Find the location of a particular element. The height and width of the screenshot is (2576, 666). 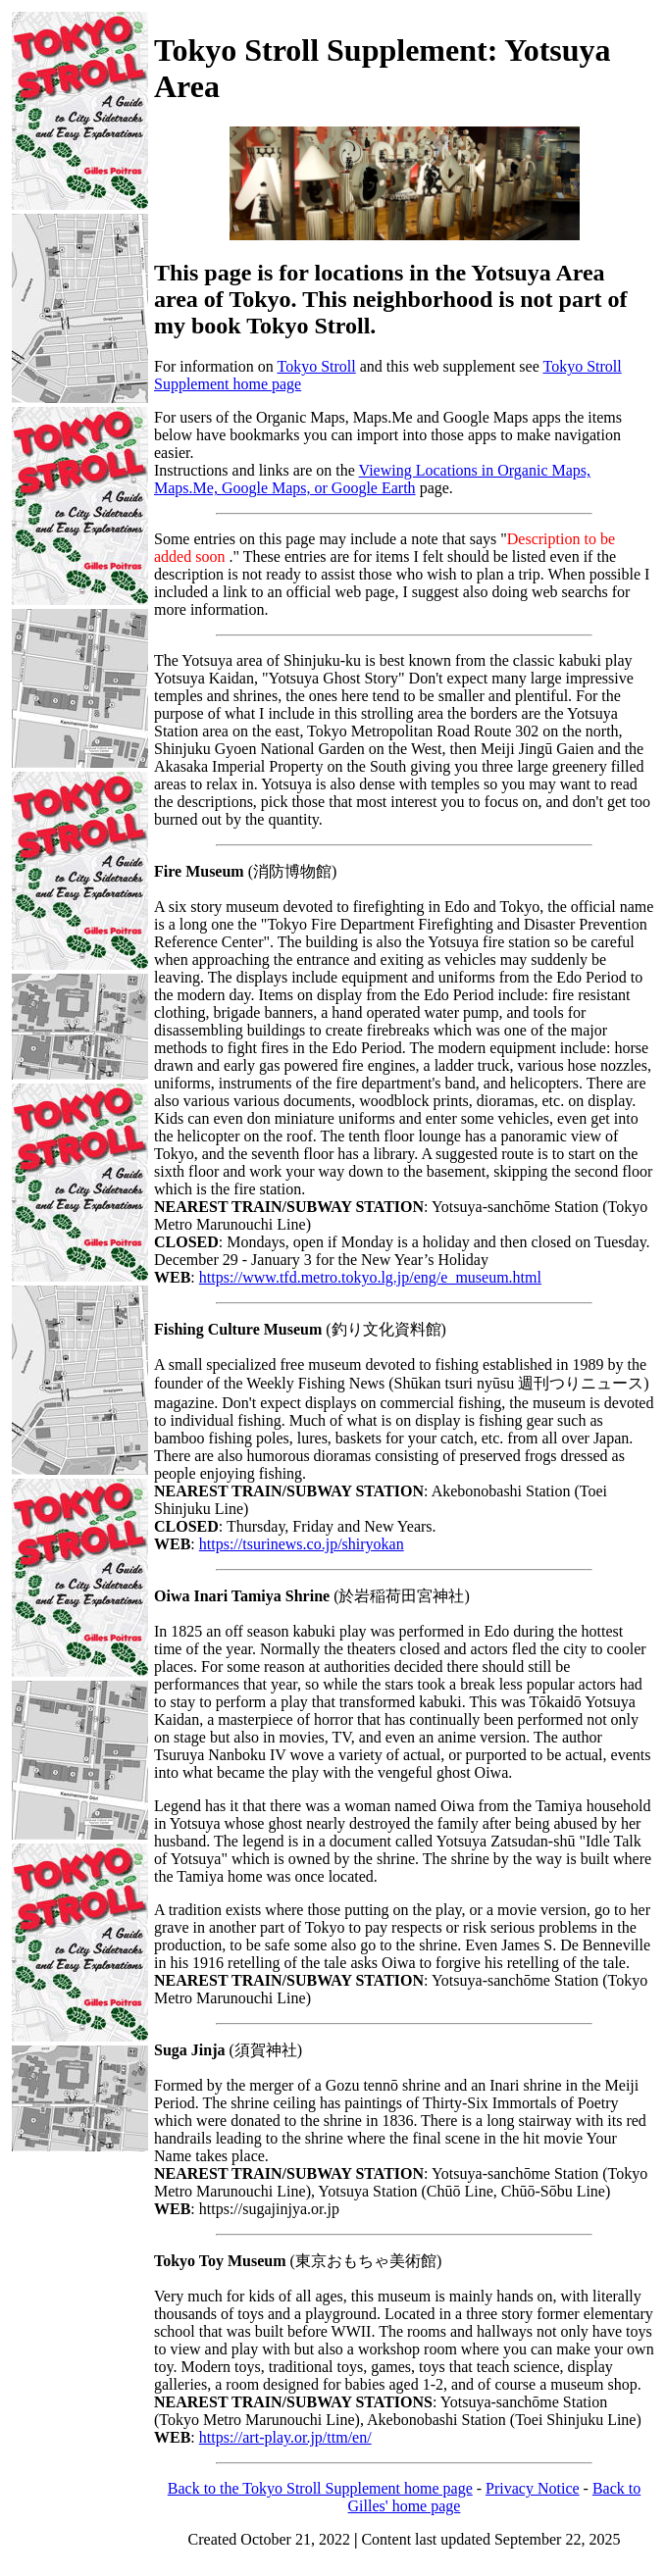

https://www.tfd.metro.tokyo.lg.jp/eng/e_museum.html is located at coordinates (370, 1277).